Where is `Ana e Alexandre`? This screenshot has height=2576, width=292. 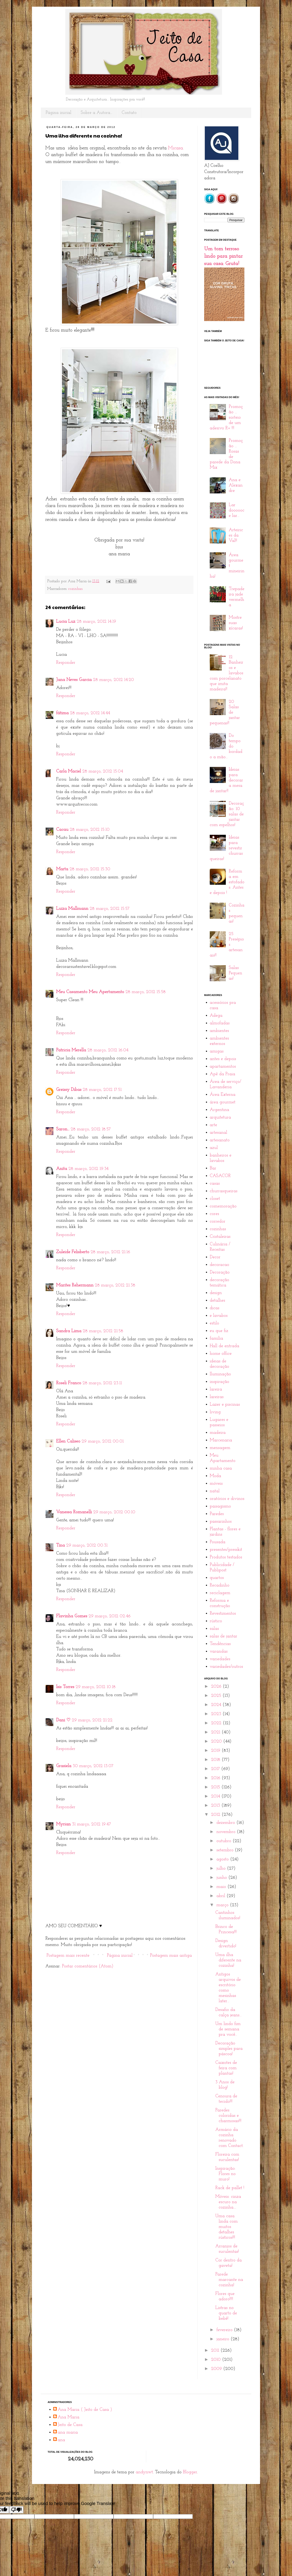
Ana e Alexandre is located at coordinates (236, 485).